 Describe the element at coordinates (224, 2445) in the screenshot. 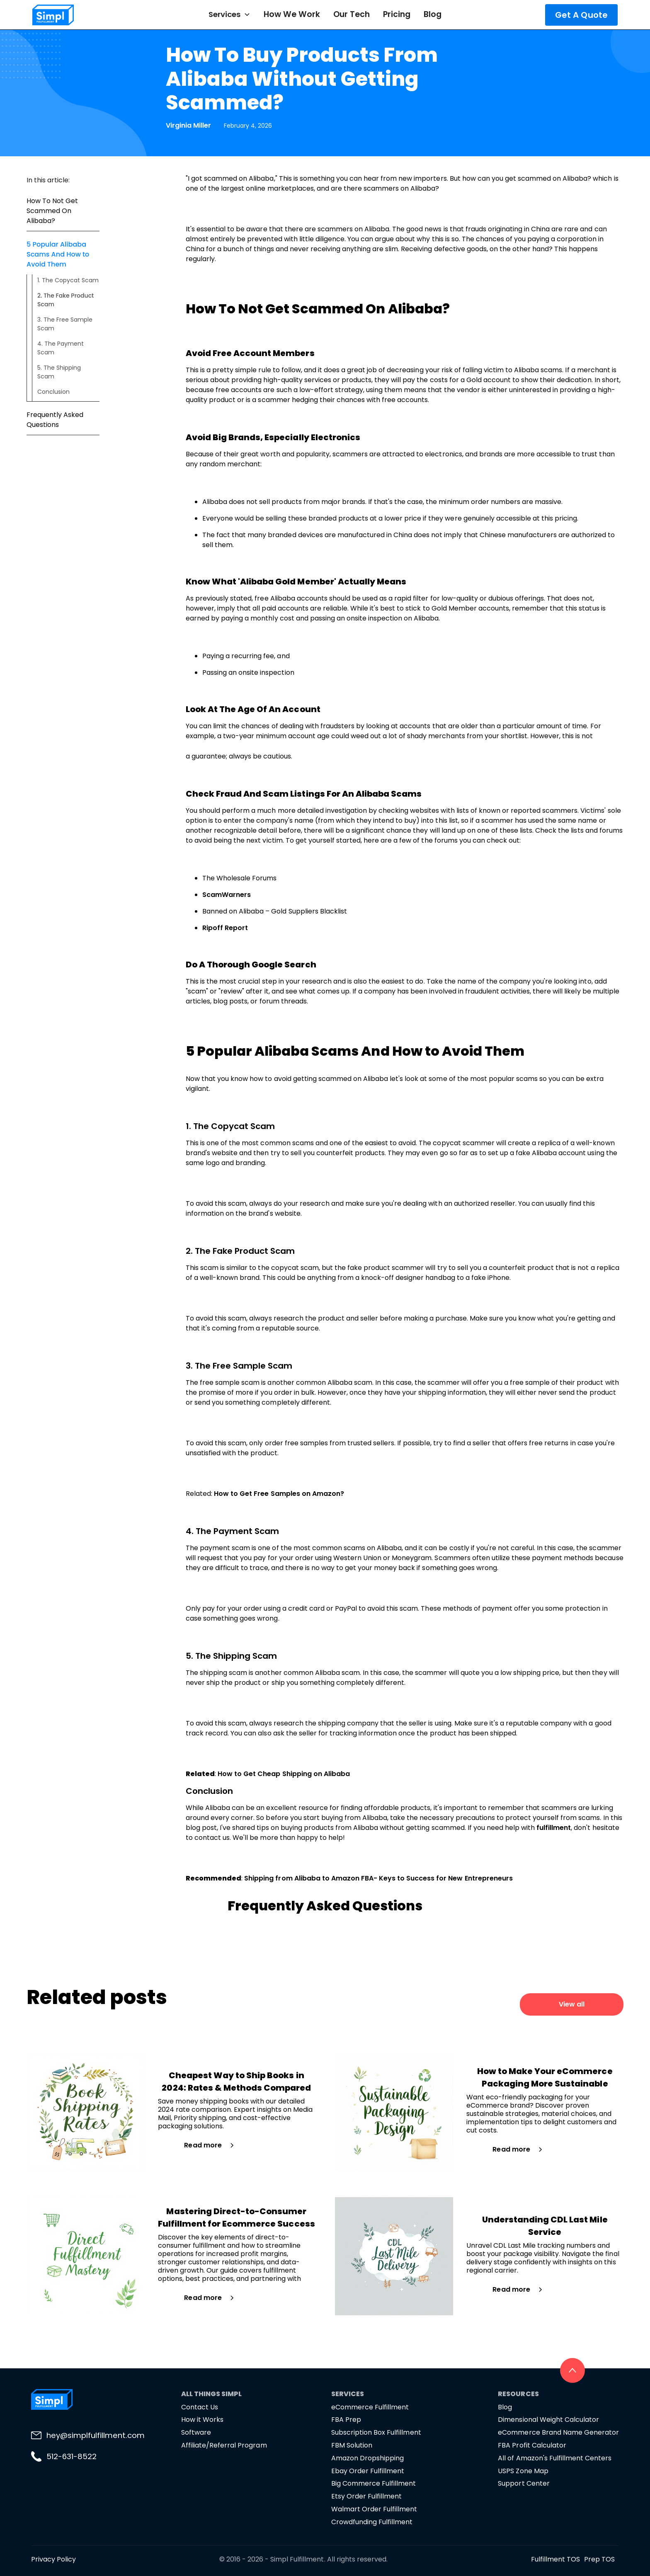

I see `Affiliate/Referral Program` at that location.